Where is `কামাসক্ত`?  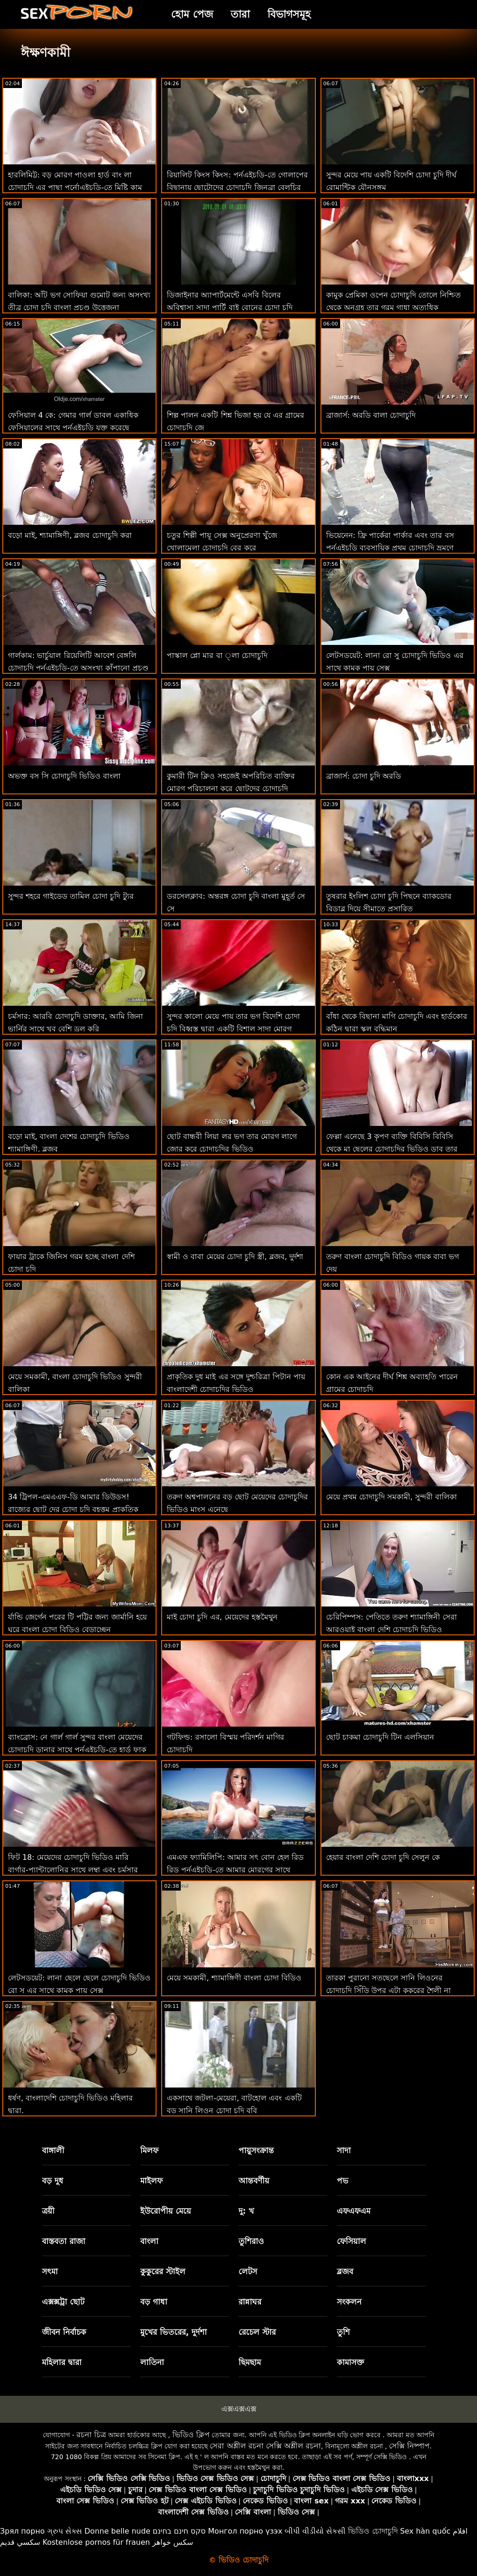 কামাসক্ত is located at coordinates (350, 2362).